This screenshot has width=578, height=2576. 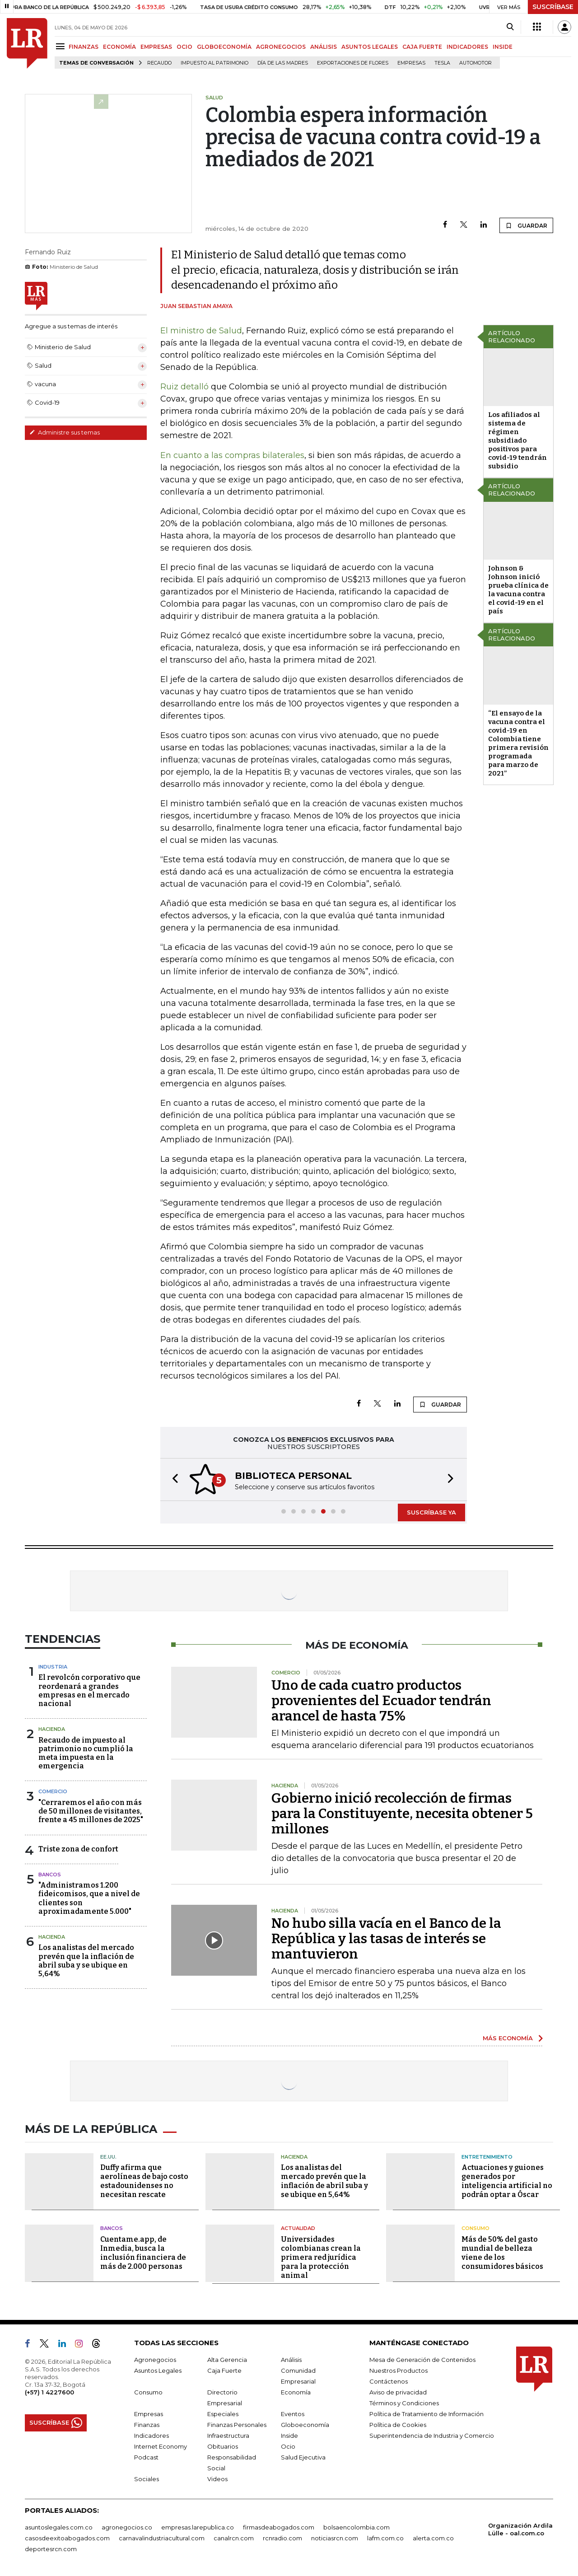 I want to click on firmasdeabogados.com, so click(x=278, y=2527).